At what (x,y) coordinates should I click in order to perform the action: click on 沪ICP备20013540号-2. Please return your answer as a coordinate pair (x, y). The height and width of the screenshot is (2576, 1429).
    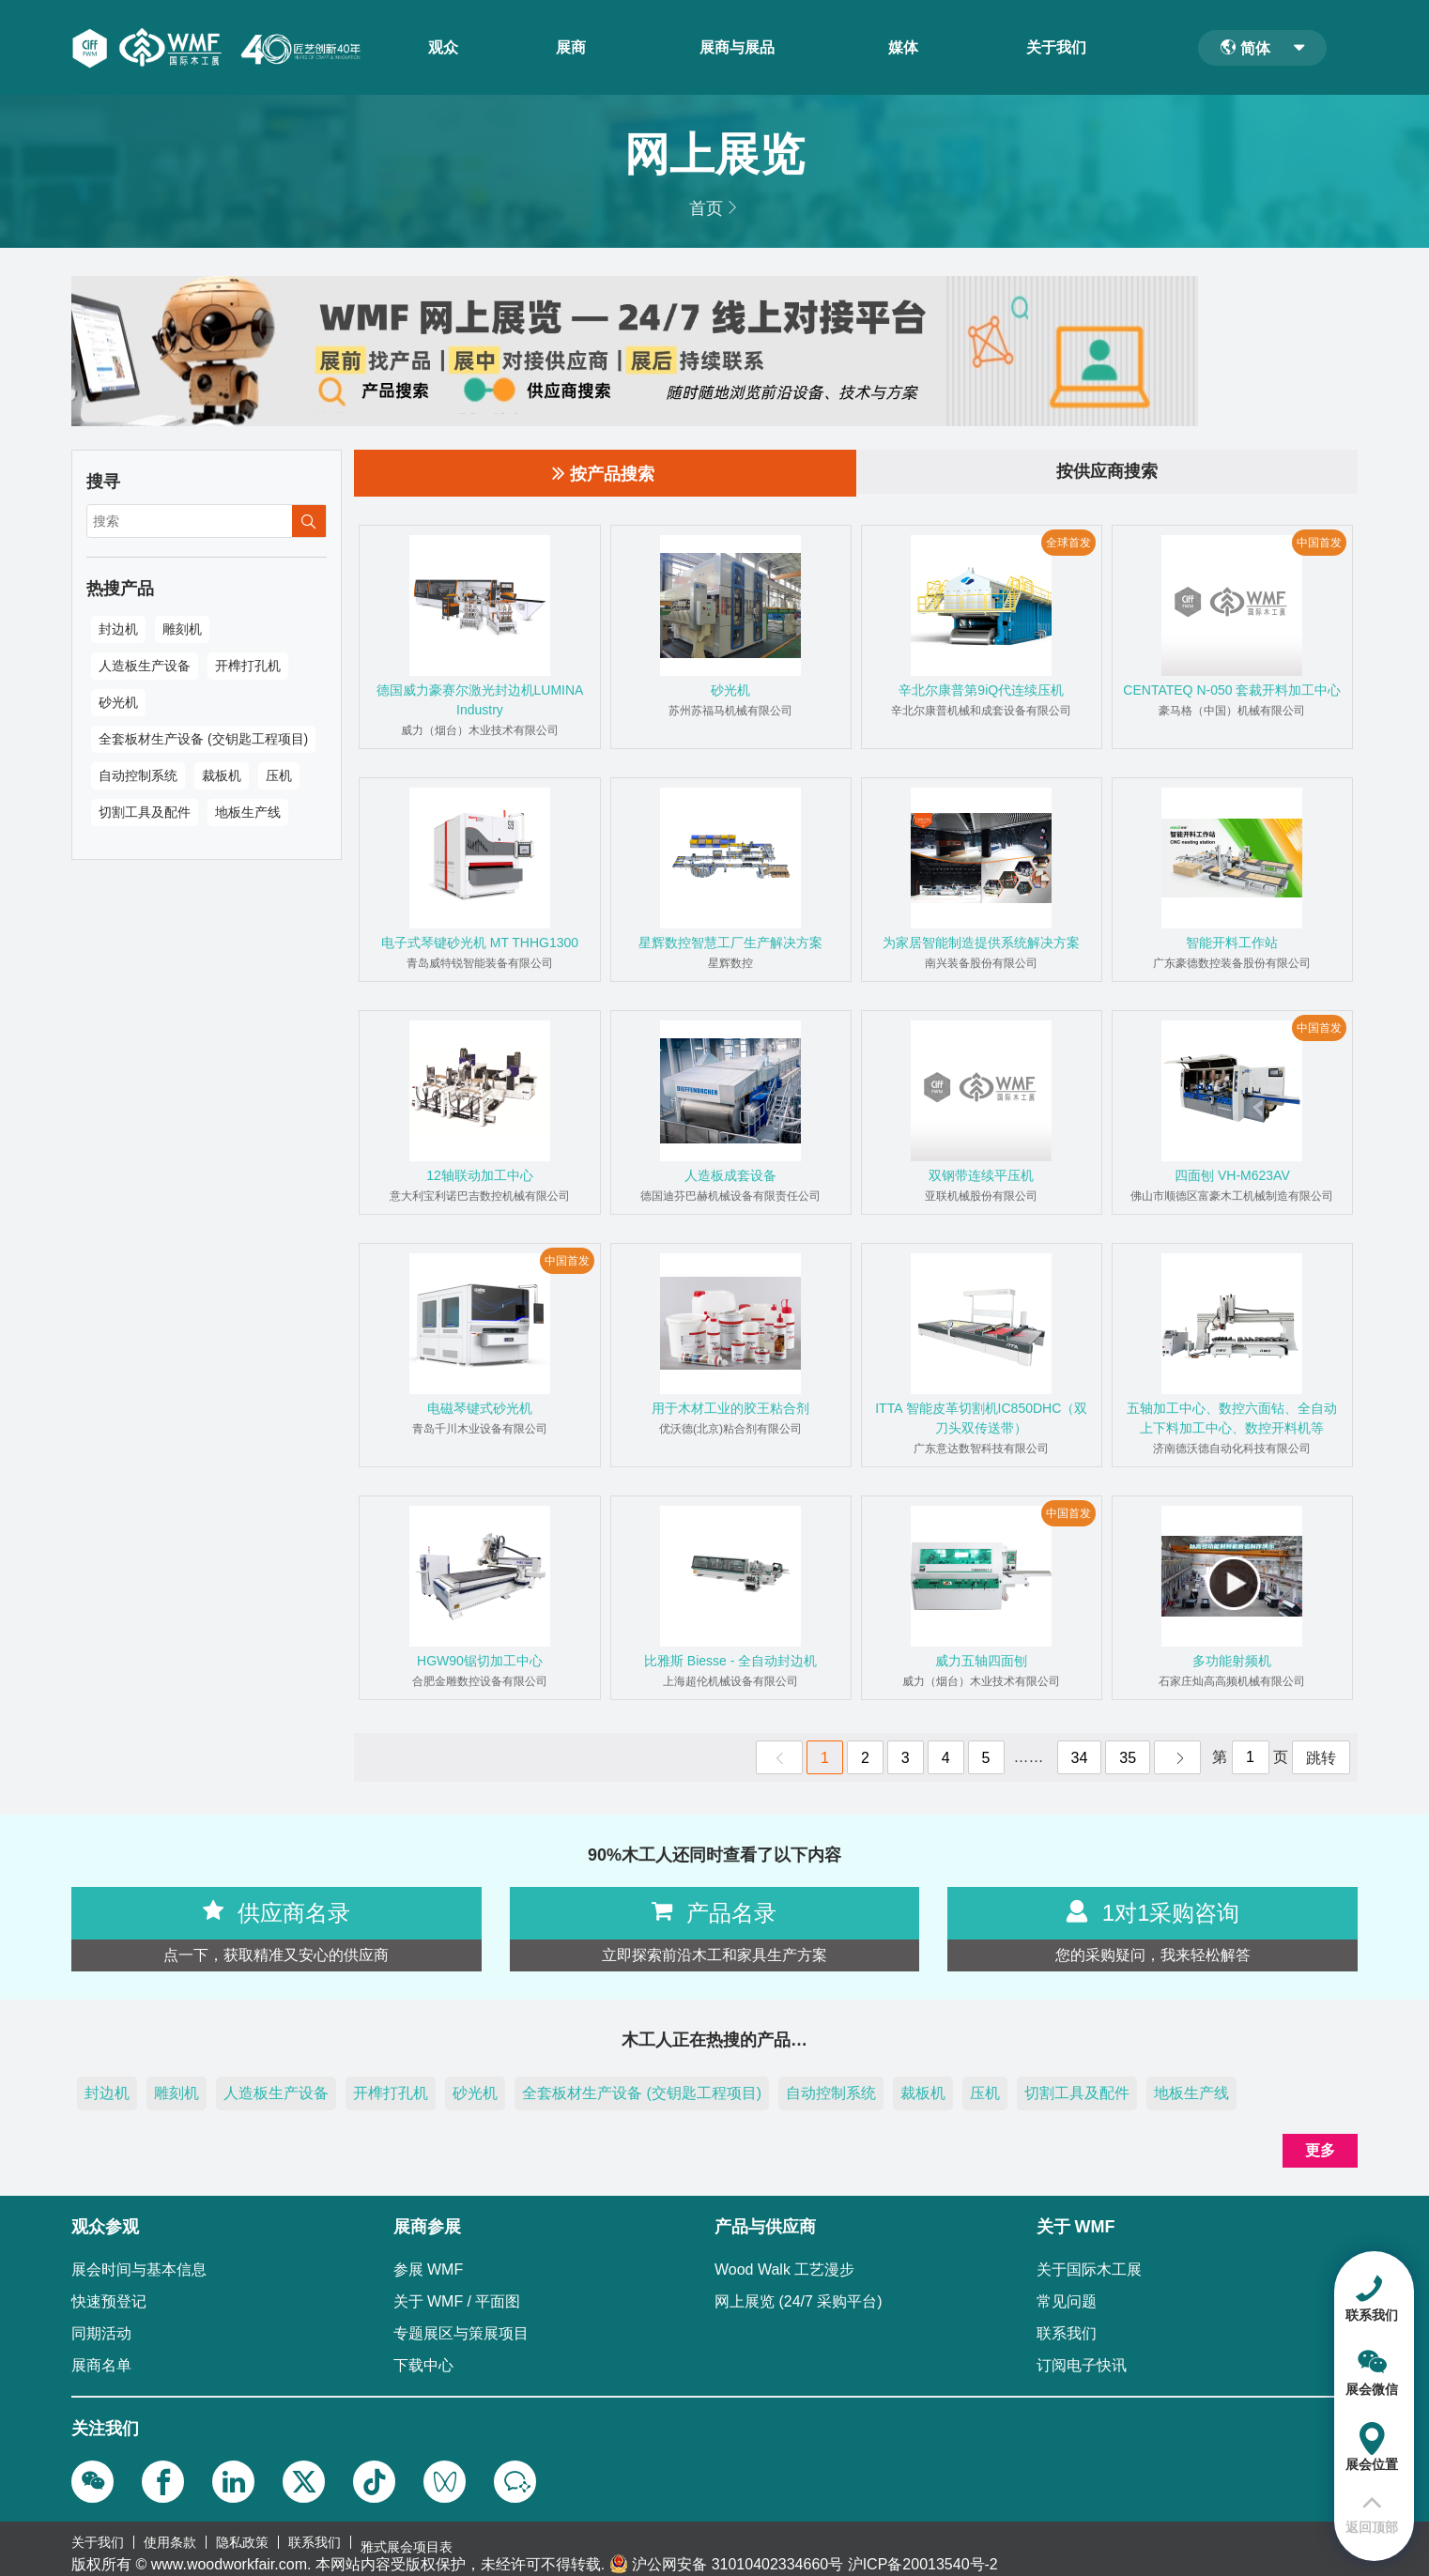
    Looking at the image, I should click on (923, 2555).